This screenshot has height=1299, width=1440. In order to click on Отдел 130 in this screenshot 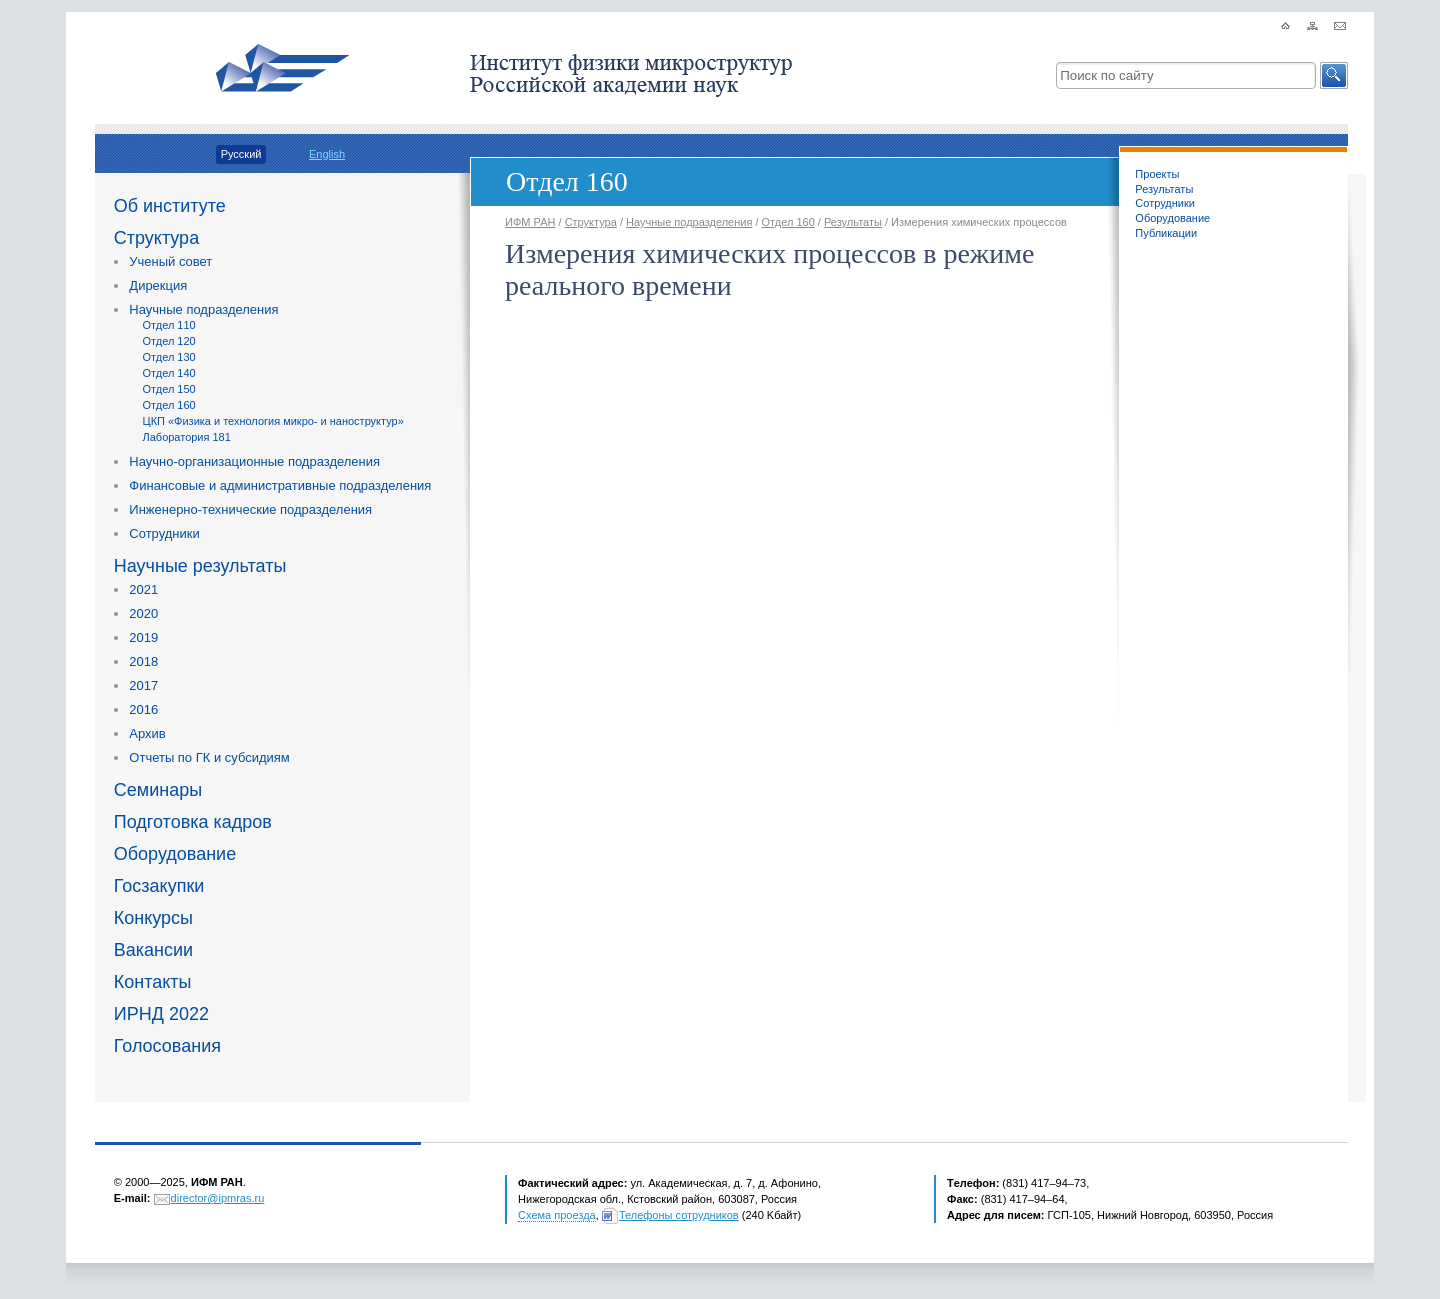, I will do `click(169, 357)`.